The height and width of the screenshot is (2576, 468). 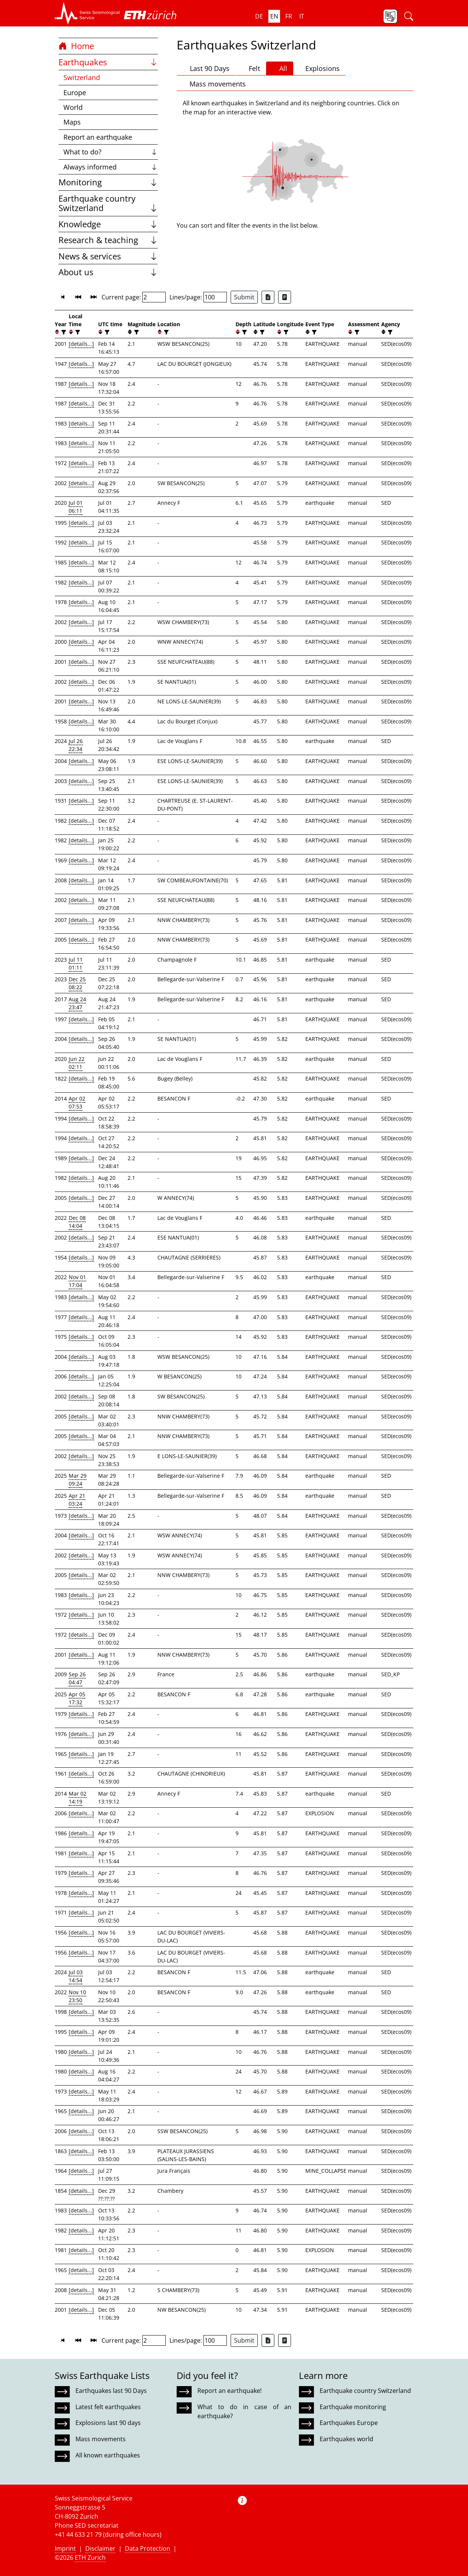 I want to click on Monitoring, so click(x=108, y=182).